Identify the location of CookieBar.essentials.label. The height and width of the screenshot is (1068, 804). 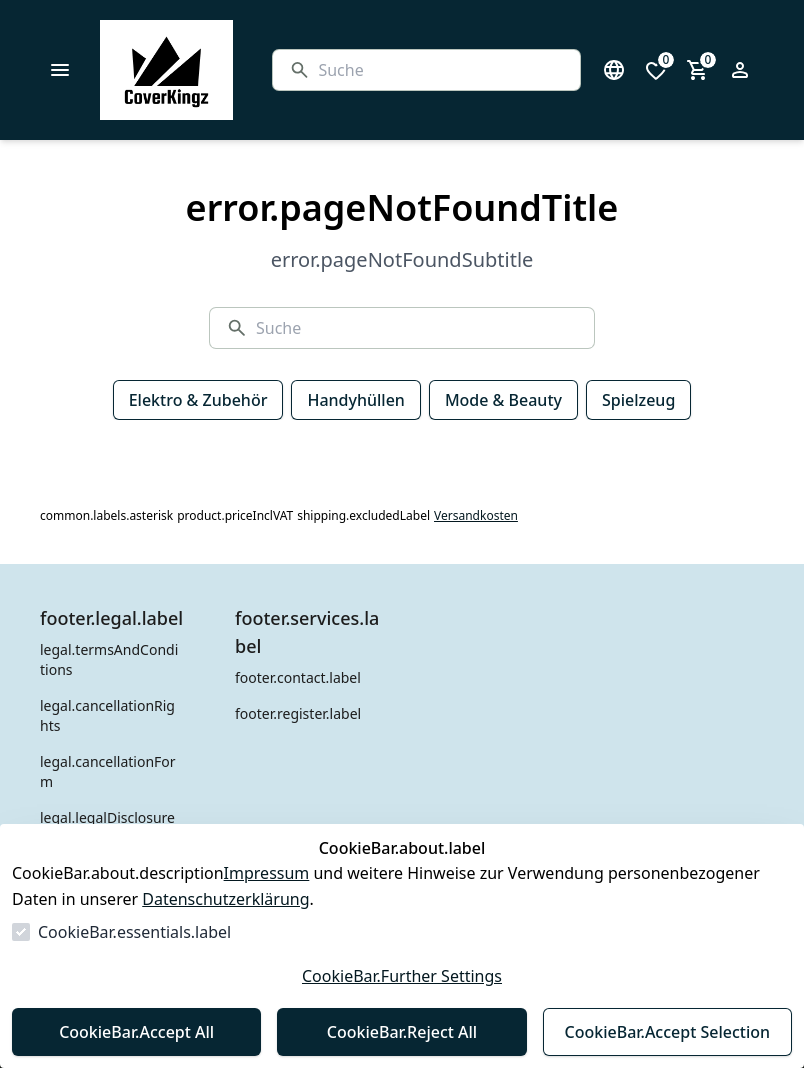
(134, 932).